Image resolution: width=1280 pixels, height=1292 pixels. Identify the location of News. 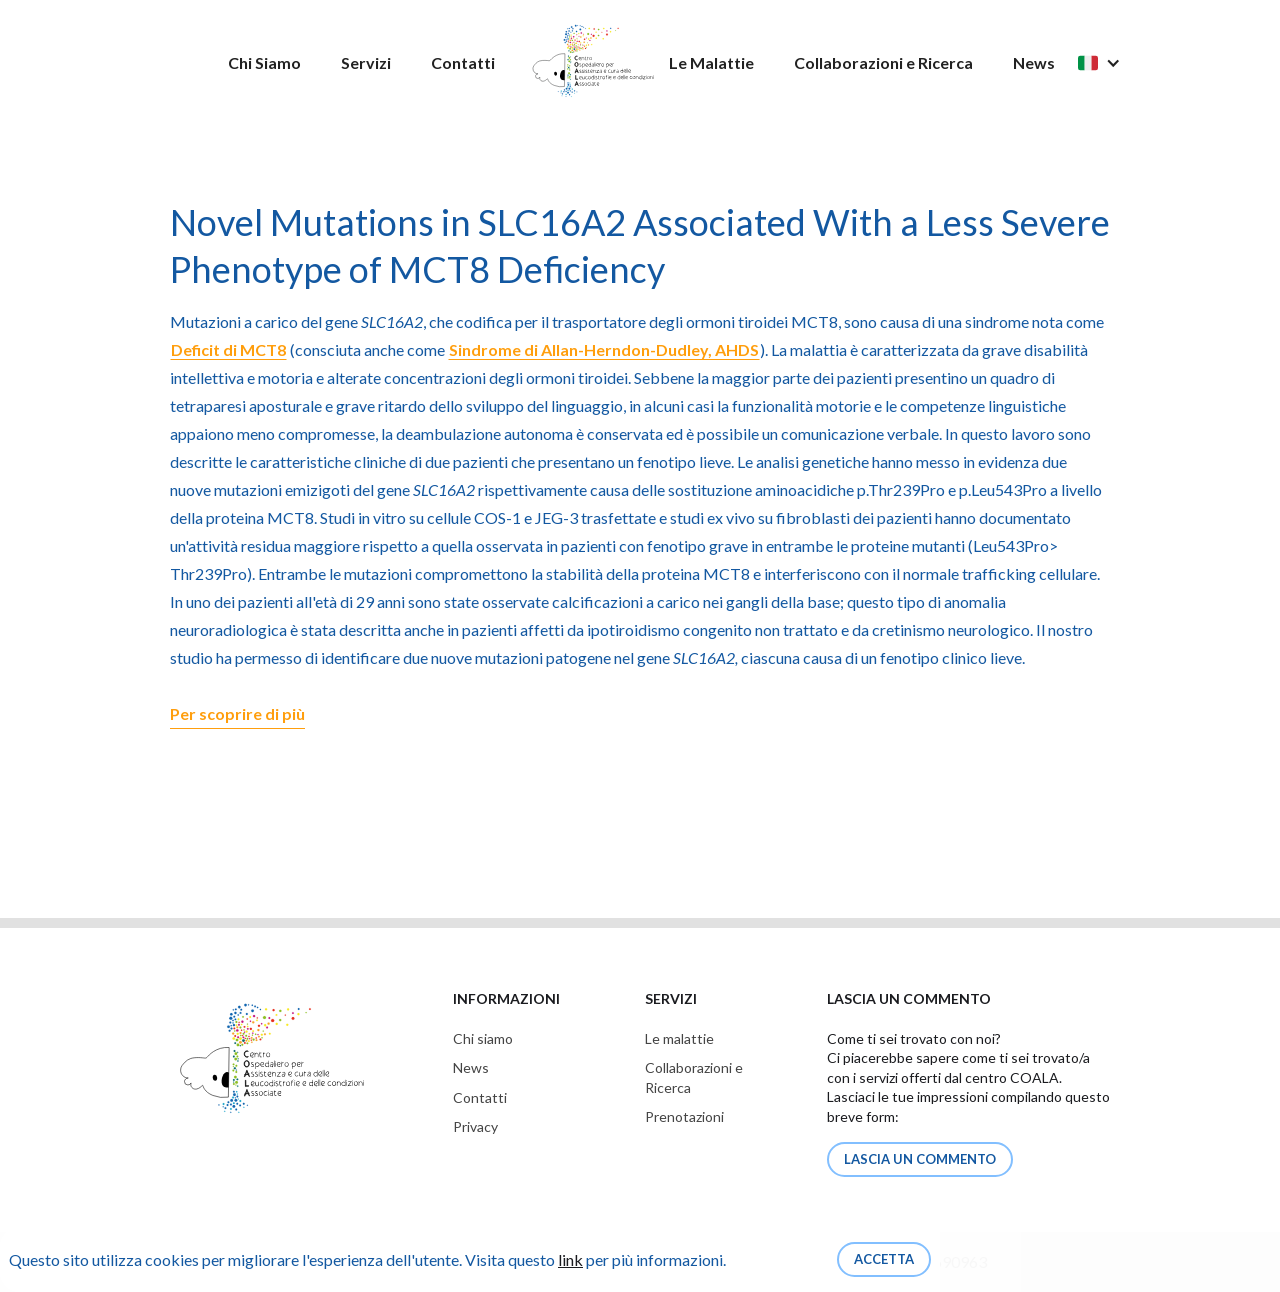
(1034, 62).